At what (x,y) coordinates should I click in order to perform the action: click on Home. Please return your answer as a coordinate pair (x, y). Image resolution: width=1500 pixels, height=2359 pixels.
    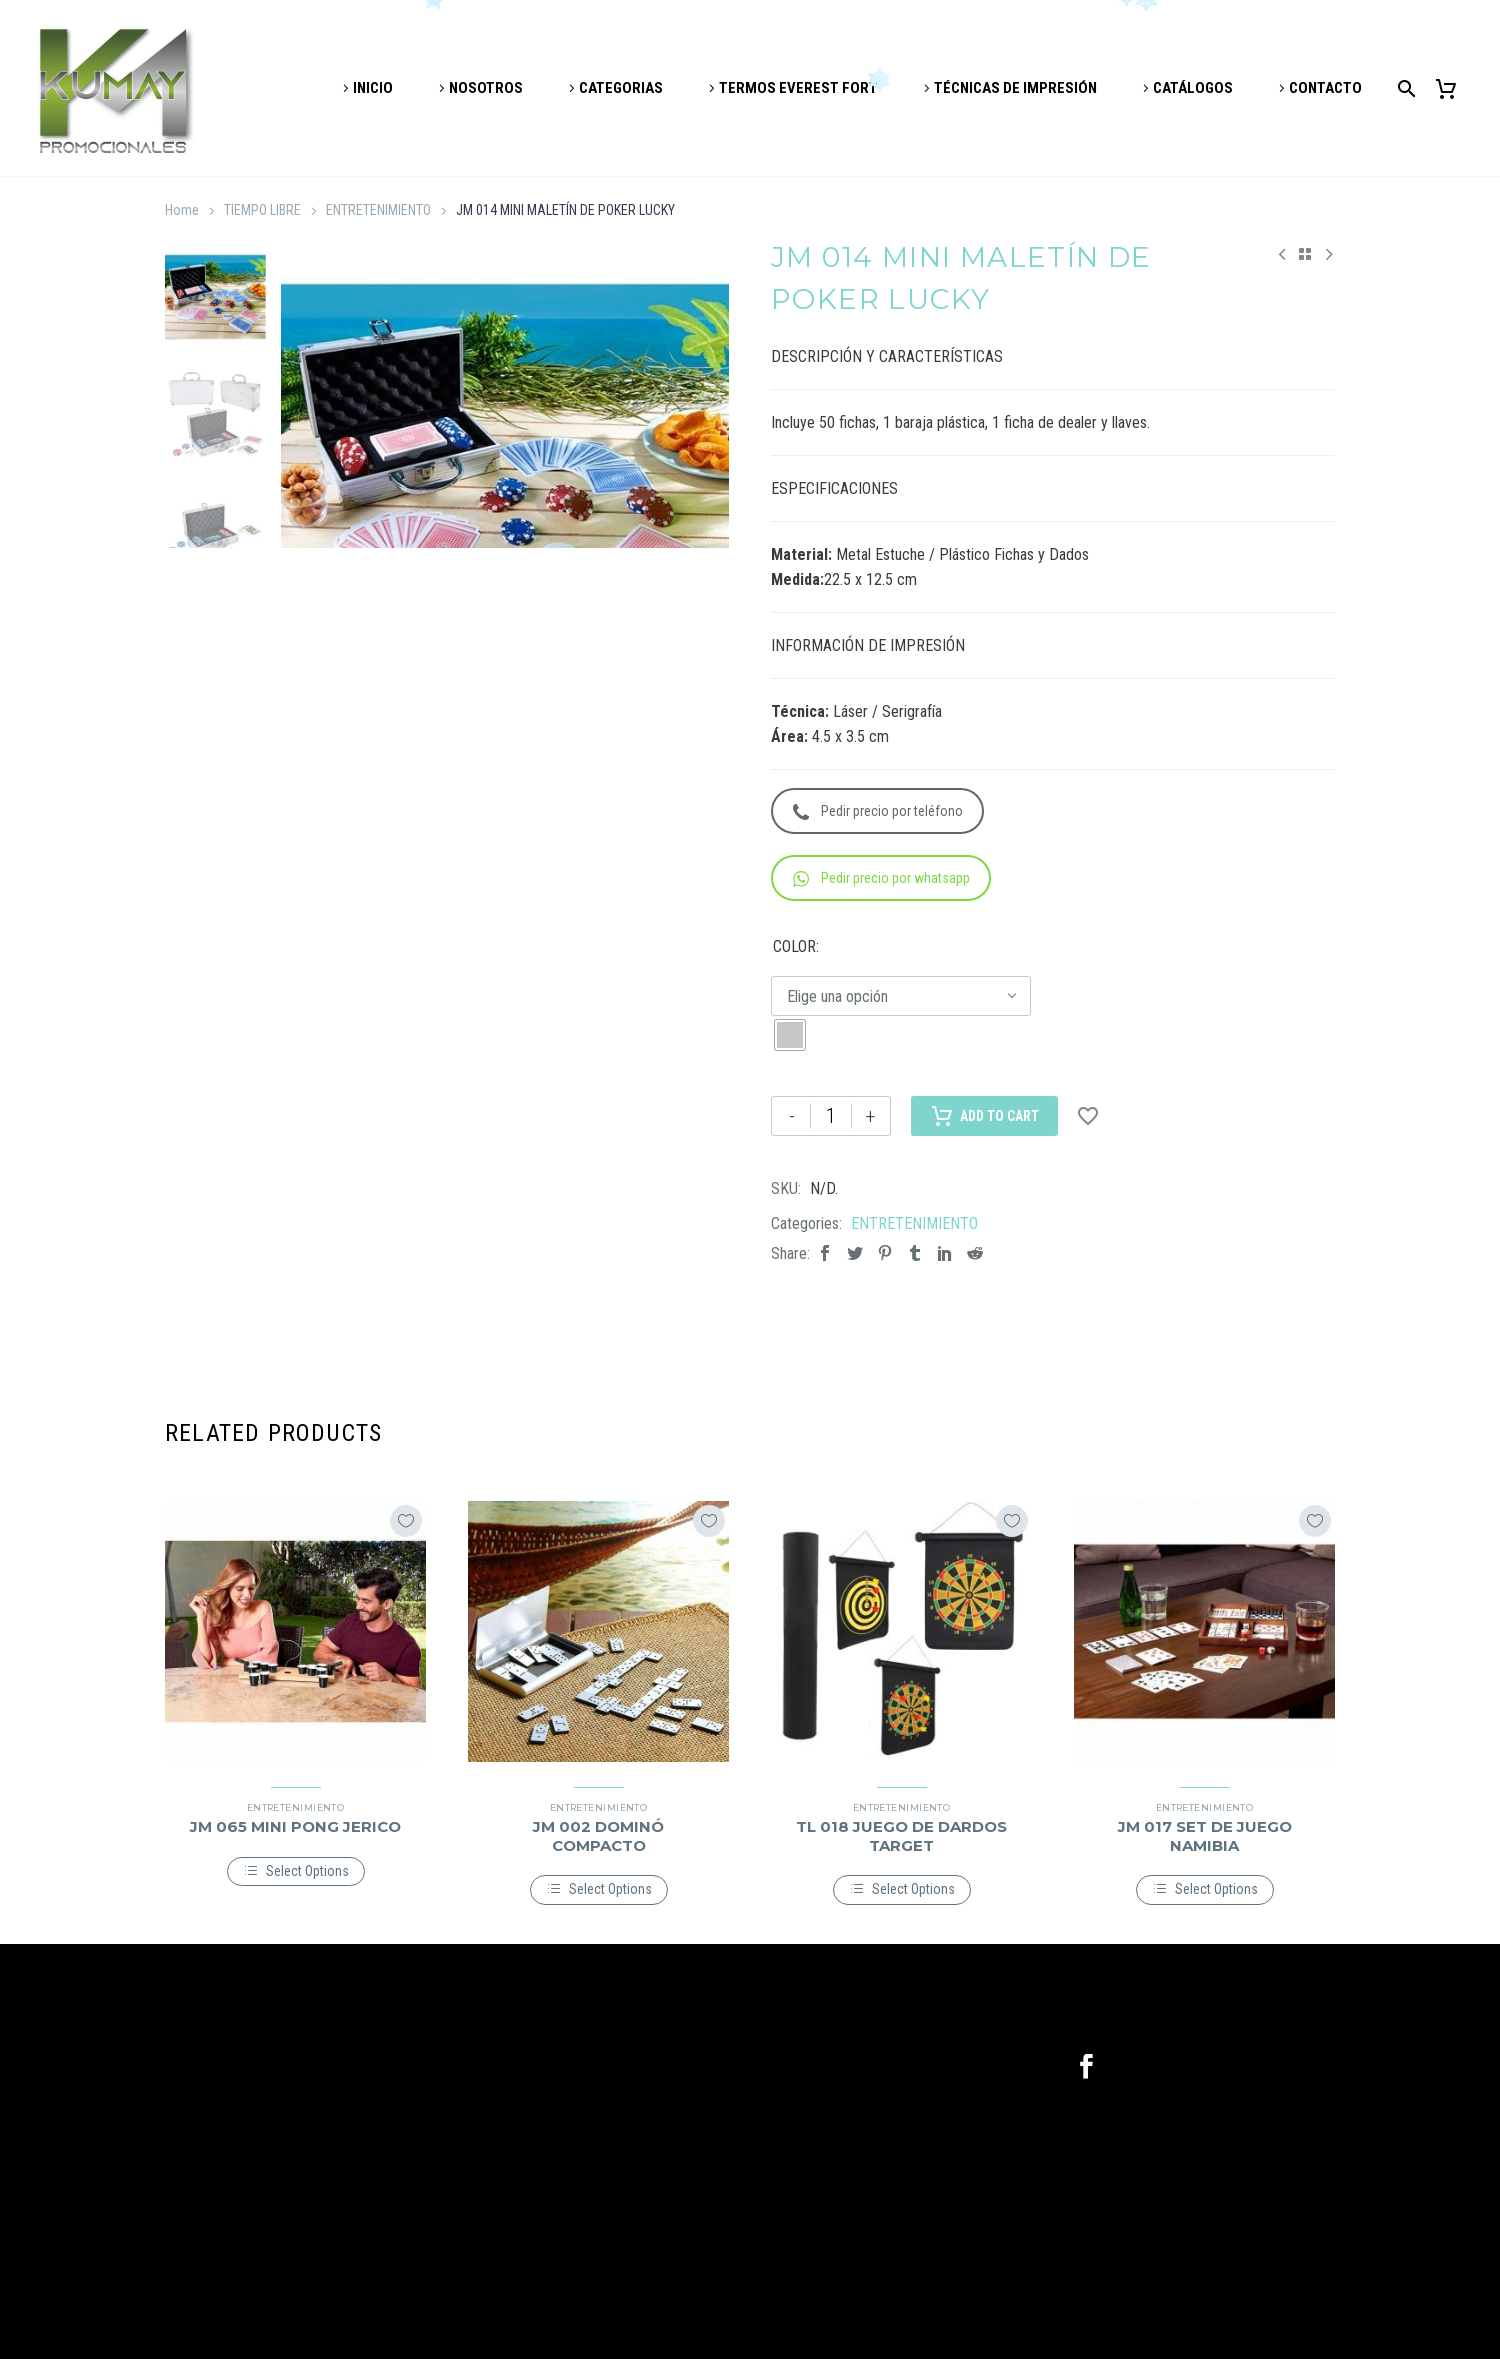
    Looking at the image, I should click on (182, 210).